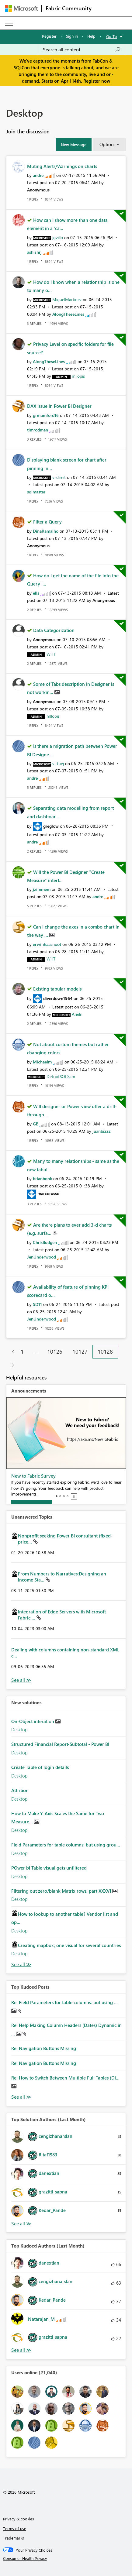 This screenshot has height=2576, width=132. Describe the element at coordinates (68, 314) in the screenshot. I see `[View Profile of AlongTheseLines]` at that location.